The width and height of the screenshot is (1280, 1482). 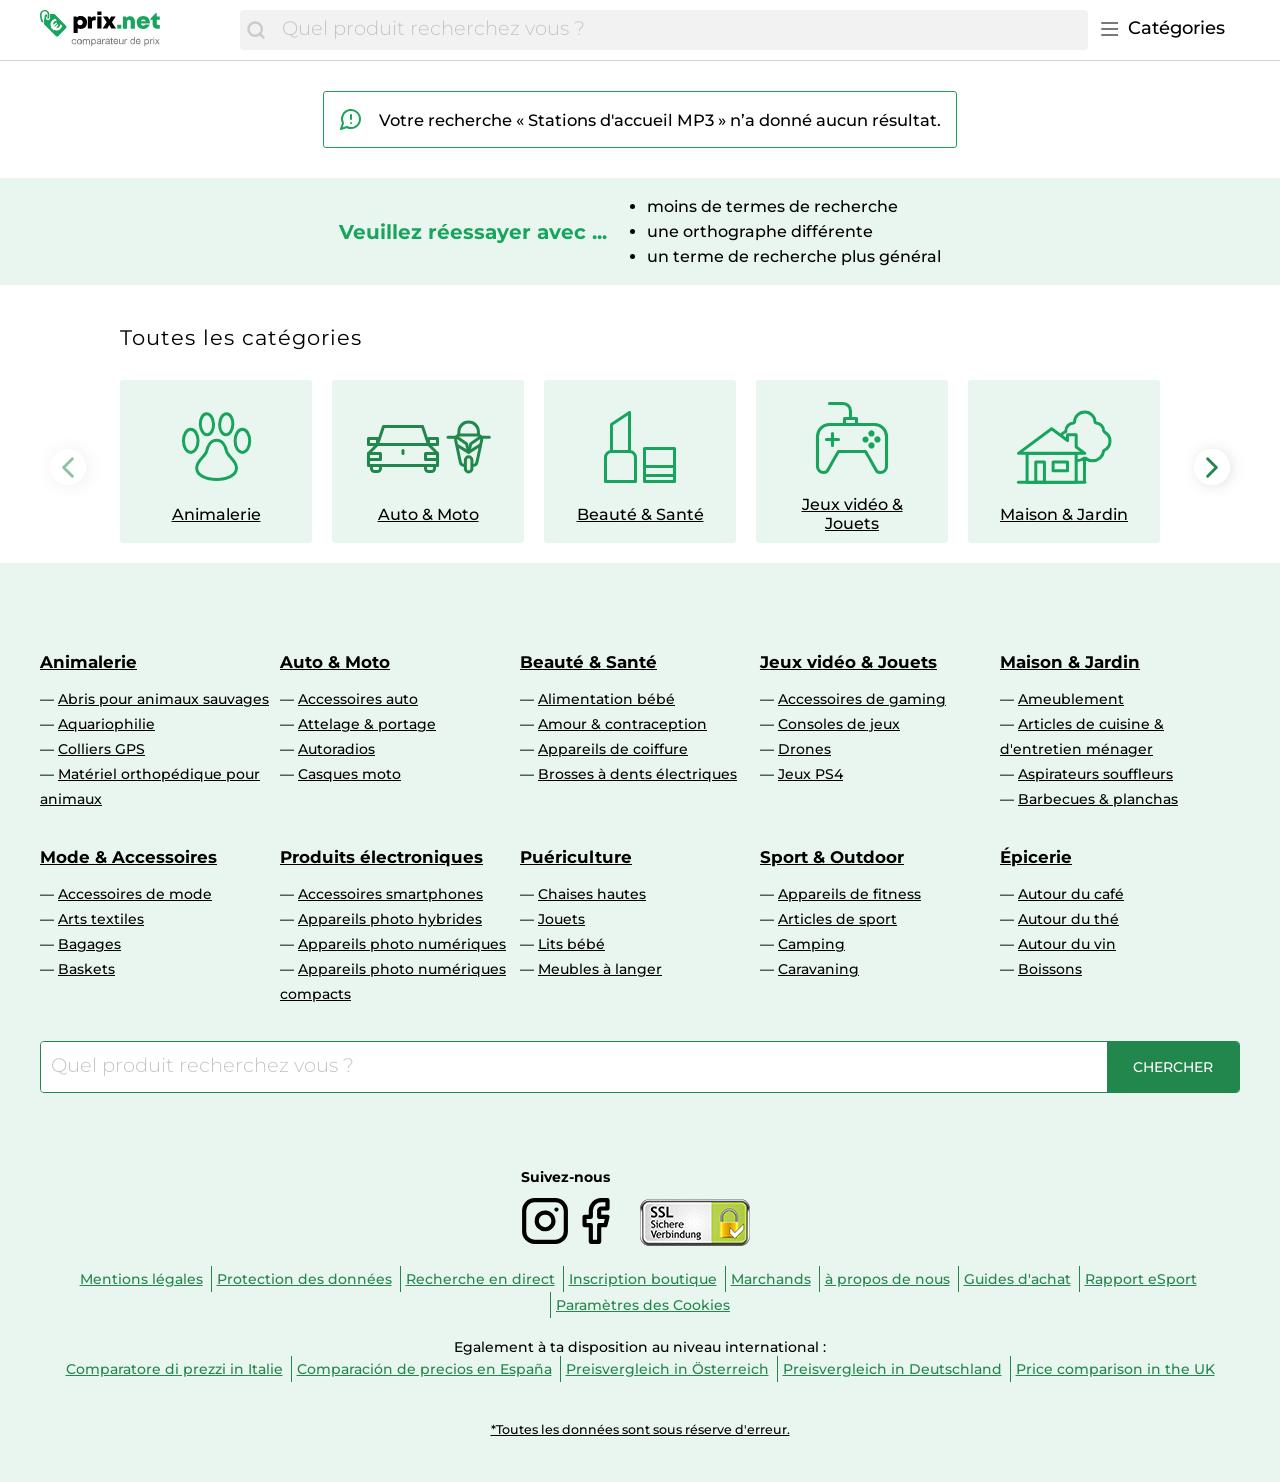 What do you see at coordinates (771, 1279) in the screenshot?
I see `Marchands` at bounding box center [771, 1279].